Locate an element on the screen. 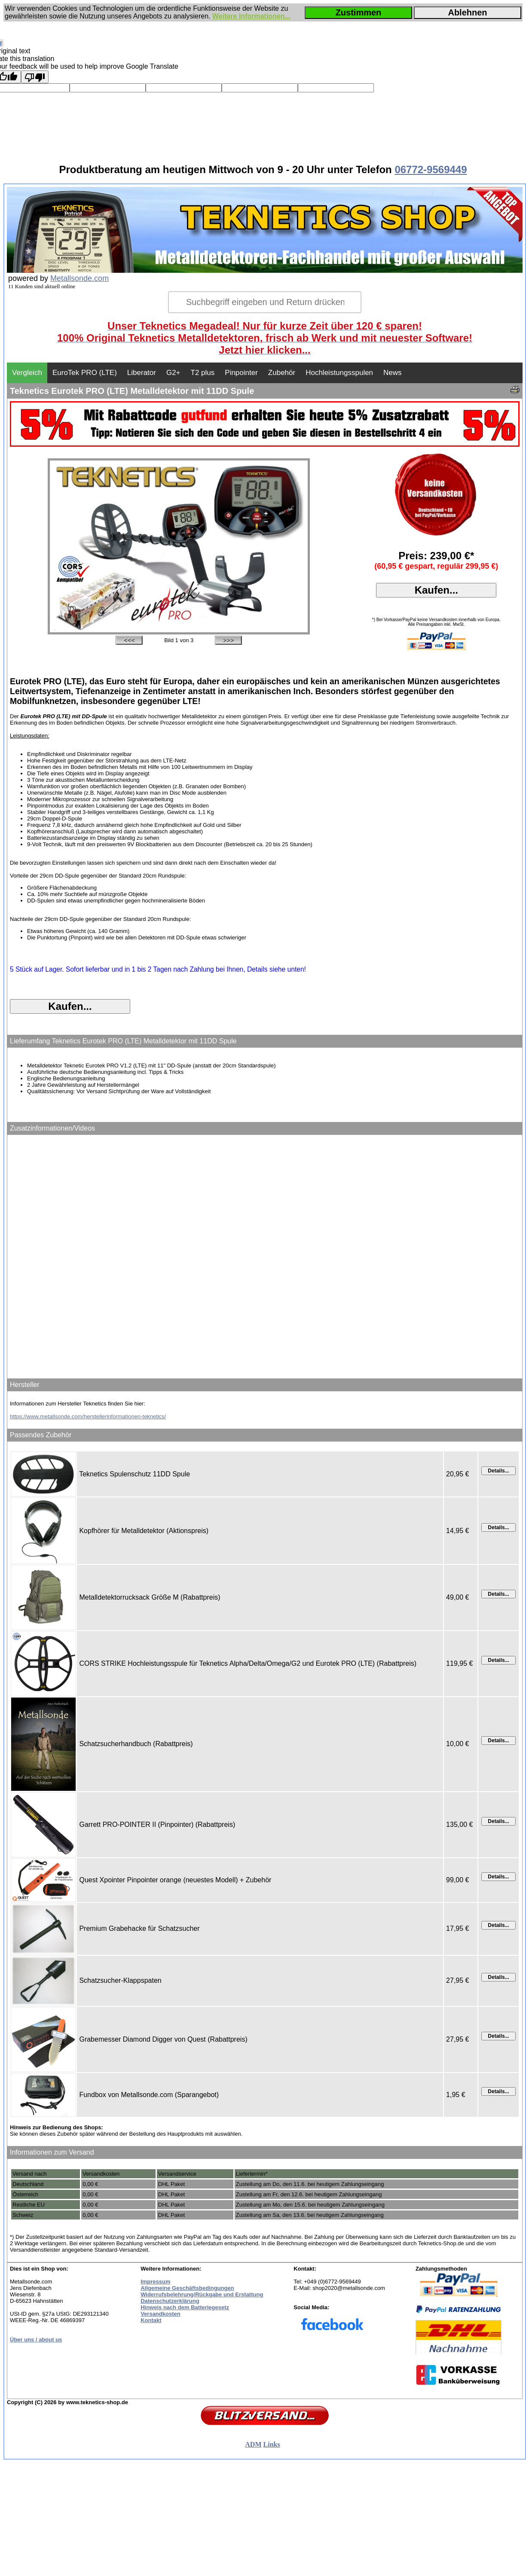  G2+ is located at coordinates (173, 373).